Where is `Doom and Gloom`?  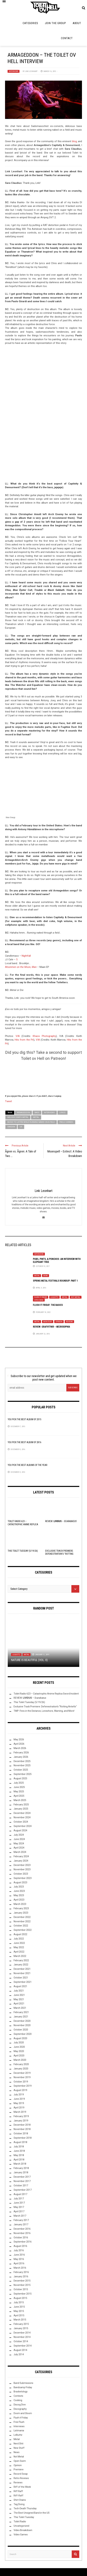 Doom and Gloom is located at coordinates (23, 2414).